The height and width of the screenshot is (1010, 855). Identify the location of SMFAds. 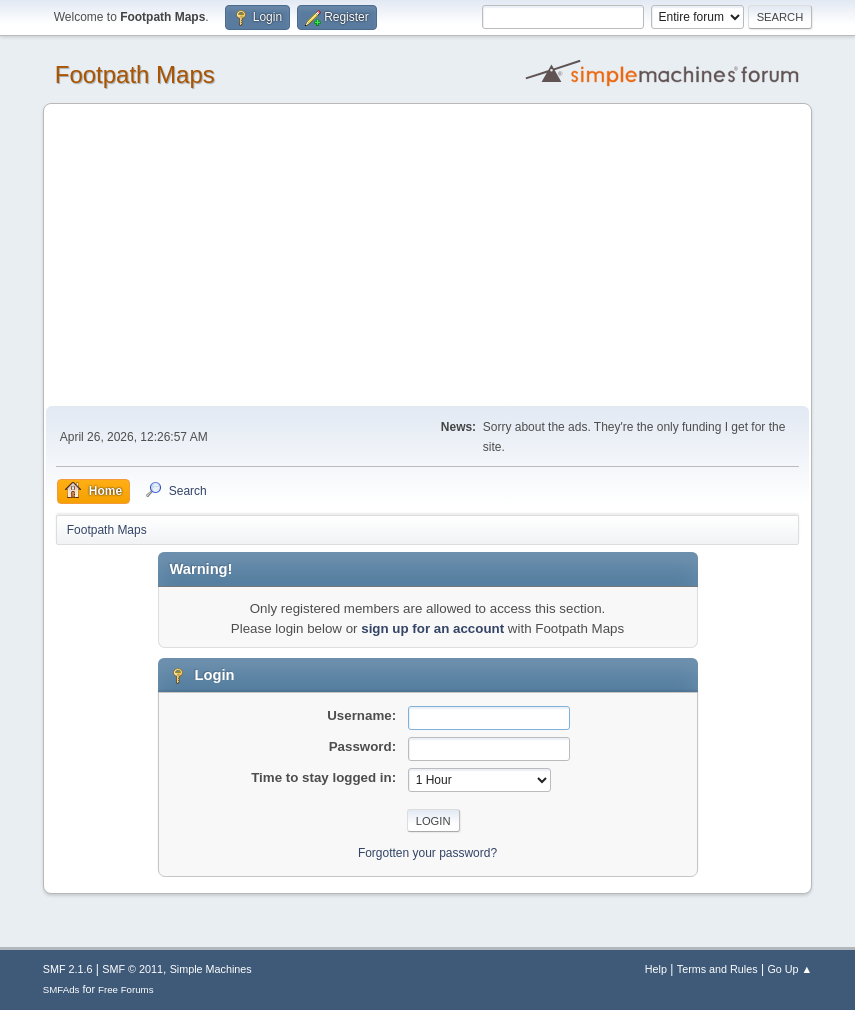
(61, 989).